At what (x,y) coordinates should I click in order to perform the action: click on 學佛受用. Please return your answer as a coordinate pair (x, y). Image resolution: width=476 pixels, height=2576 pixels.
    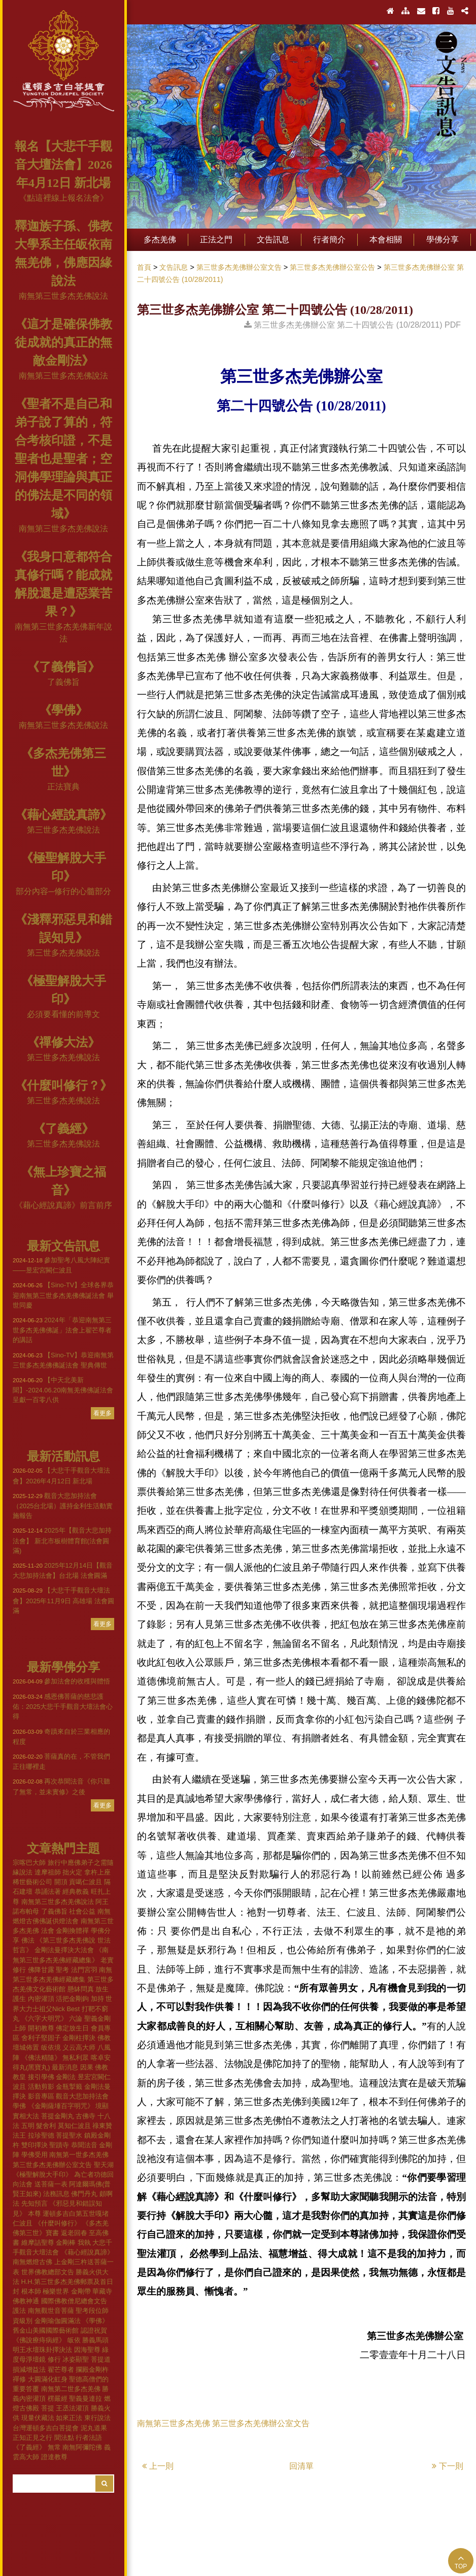
    Looking at the image, I should click on (34, 2154).